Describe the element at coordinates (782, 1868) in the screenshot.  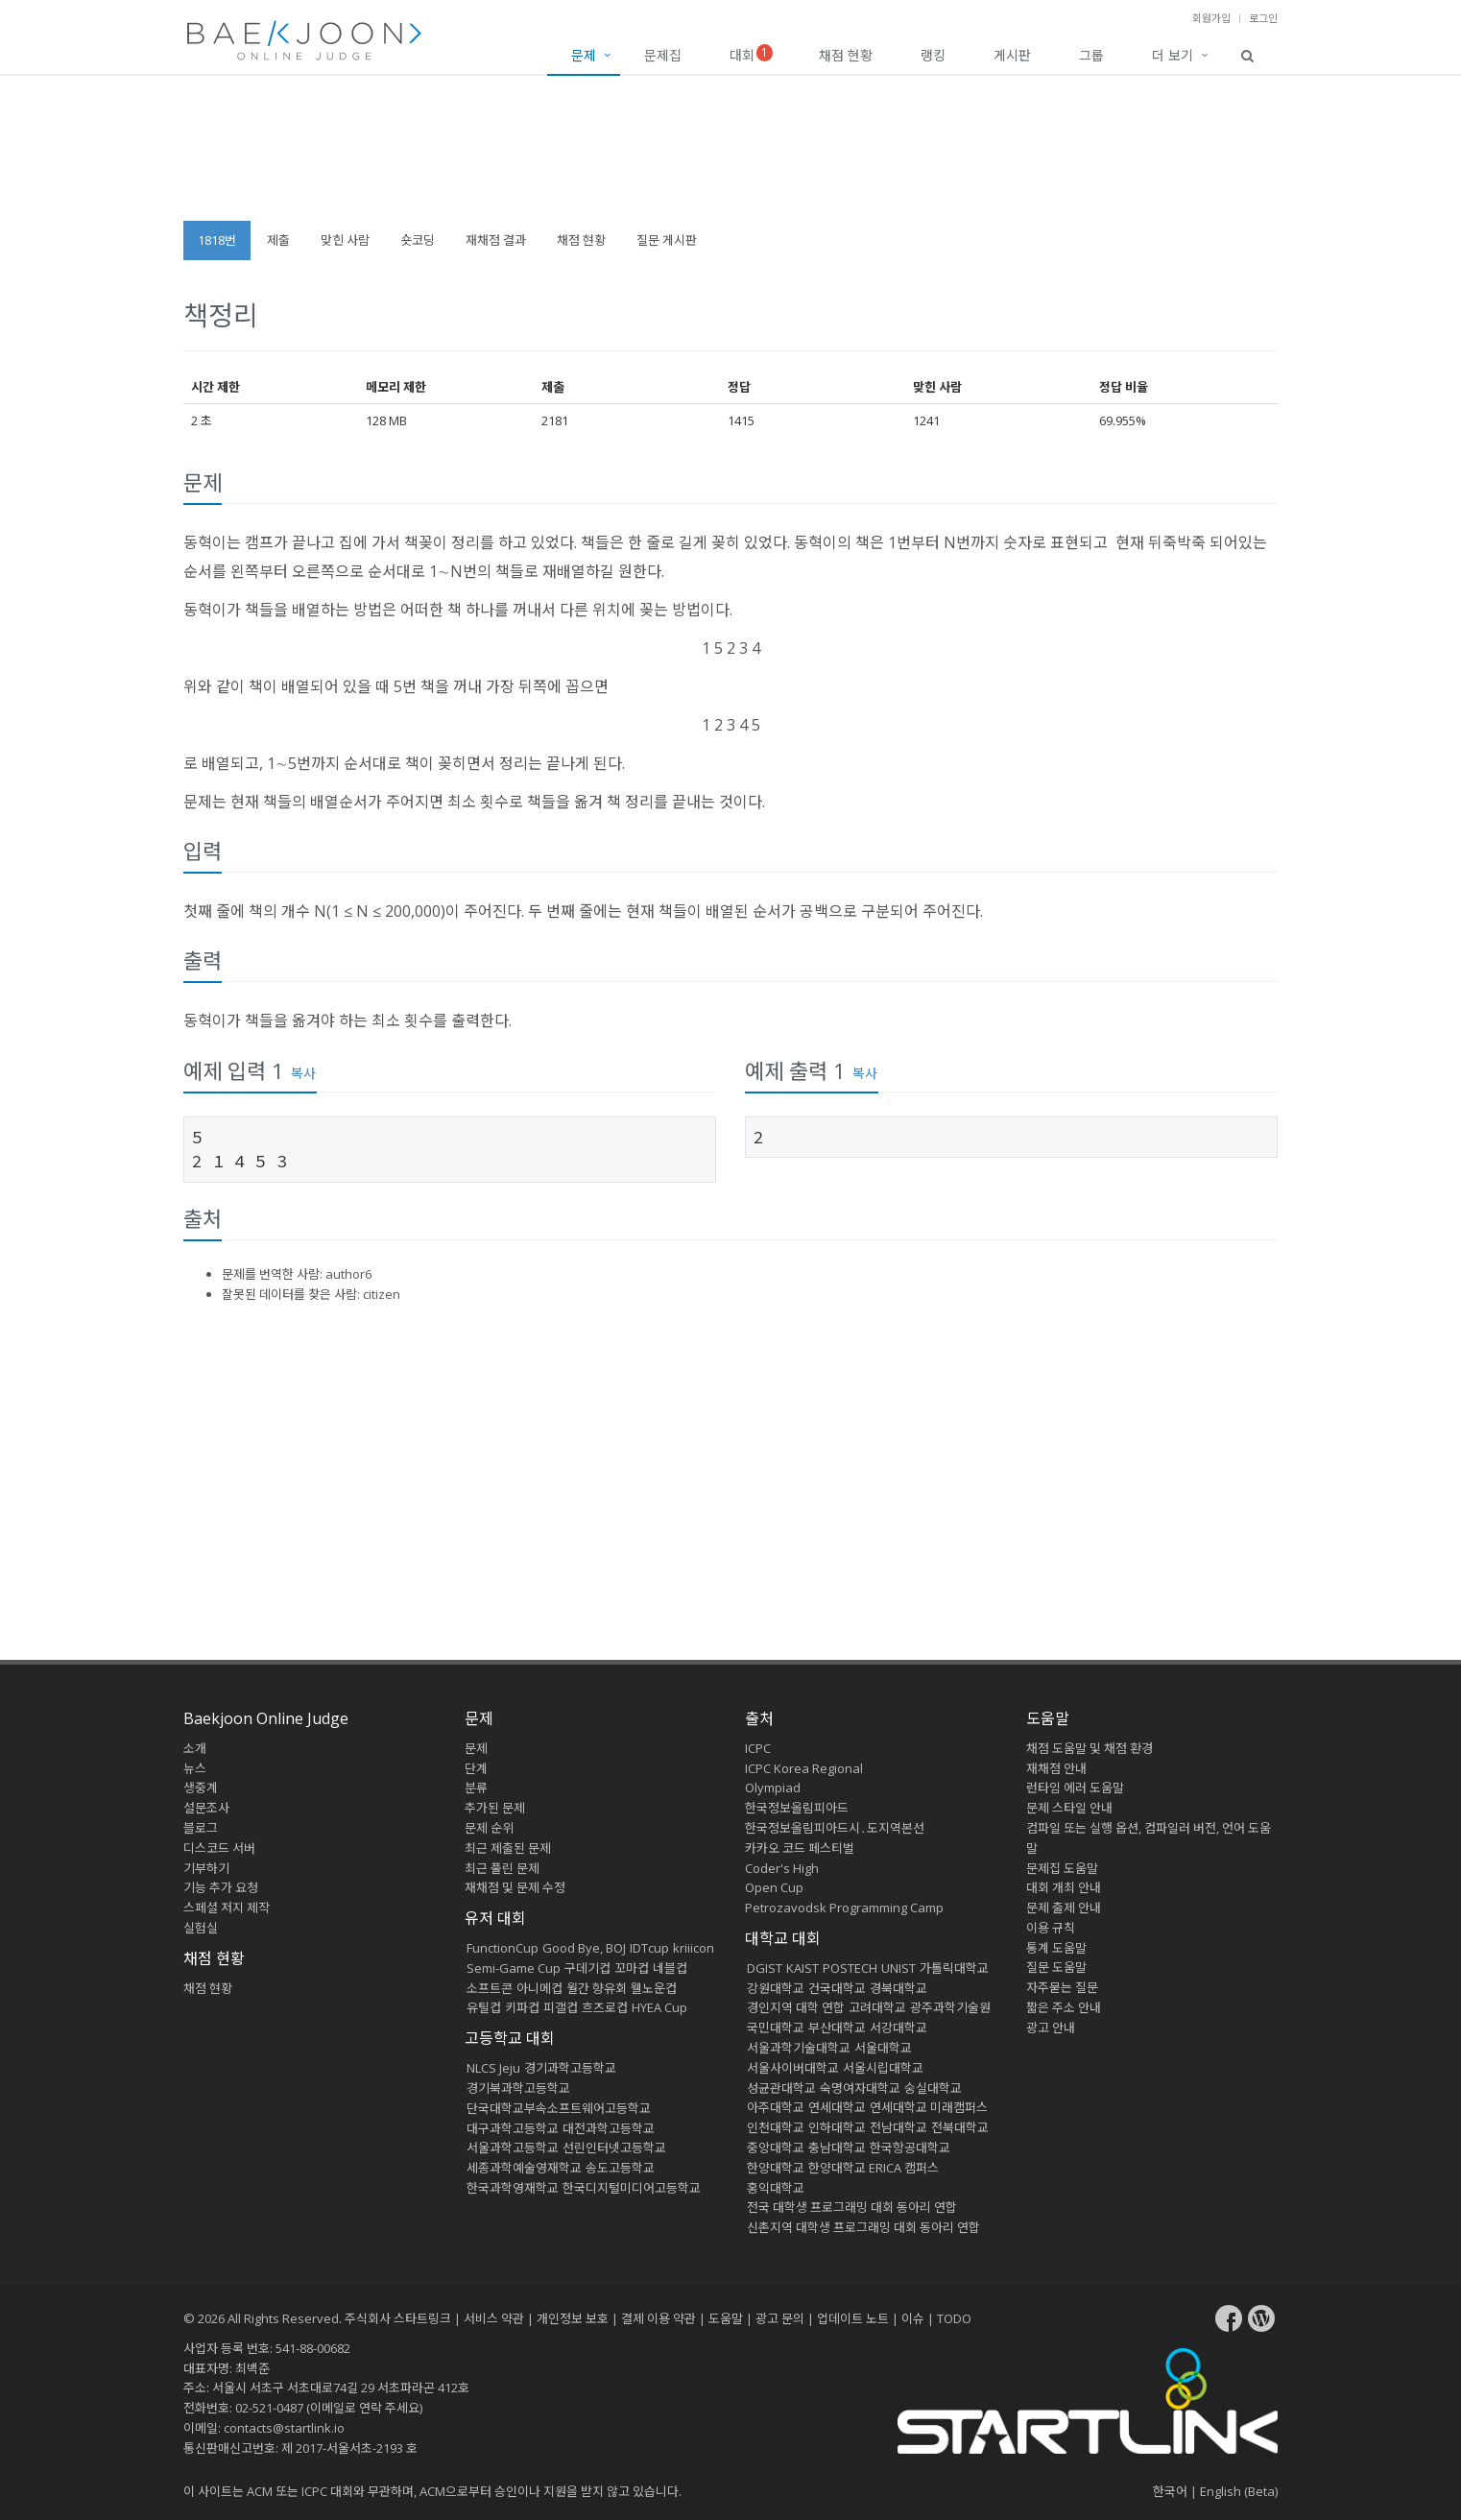
I see `Coder's High` at that location.